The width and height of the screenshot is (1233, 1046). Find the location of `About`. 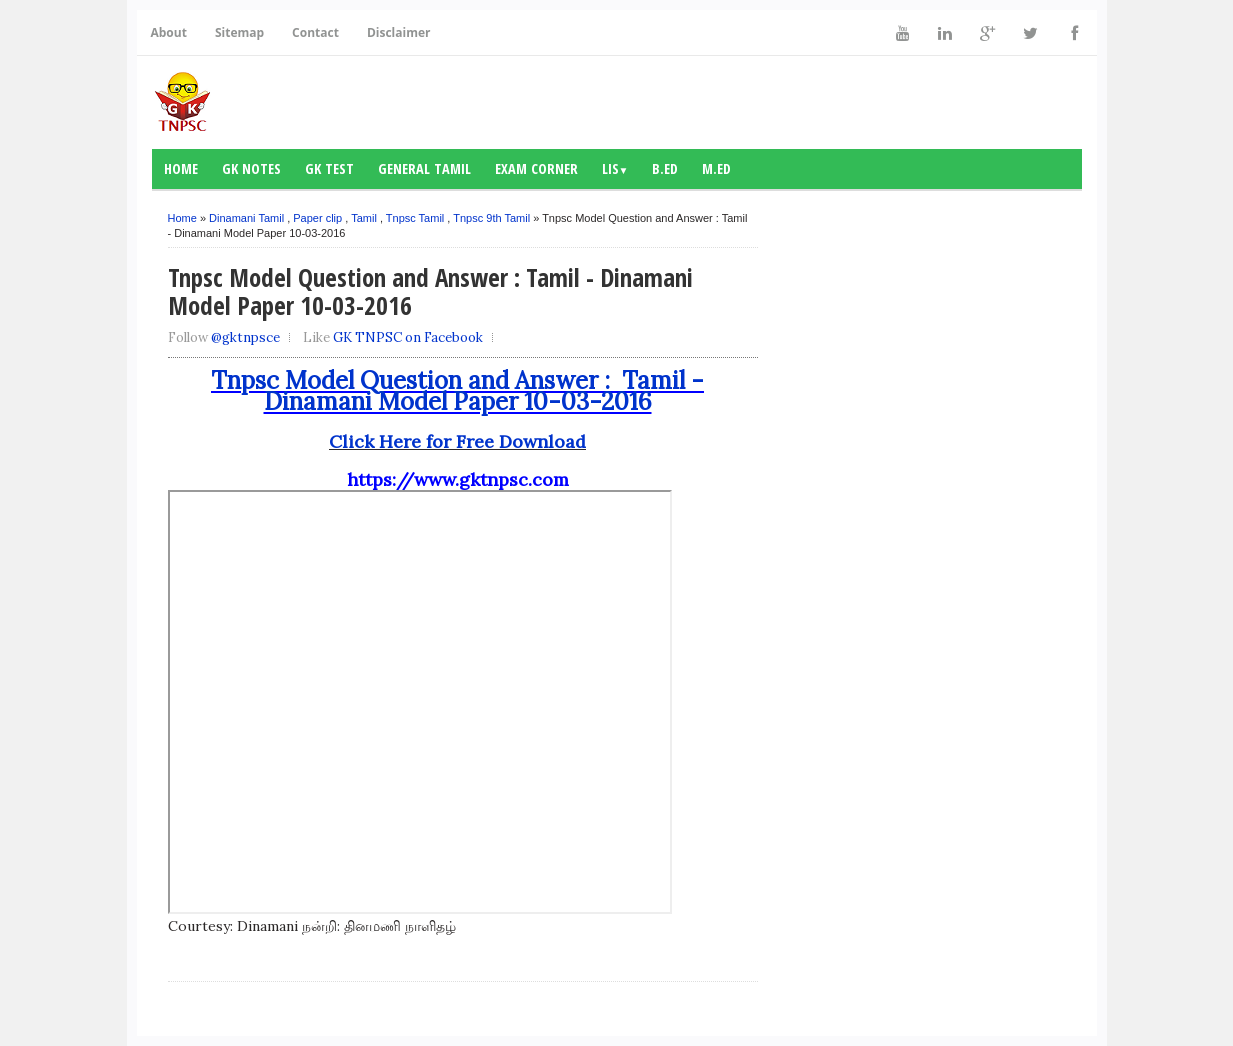

About is located at coordinates (169, 32).